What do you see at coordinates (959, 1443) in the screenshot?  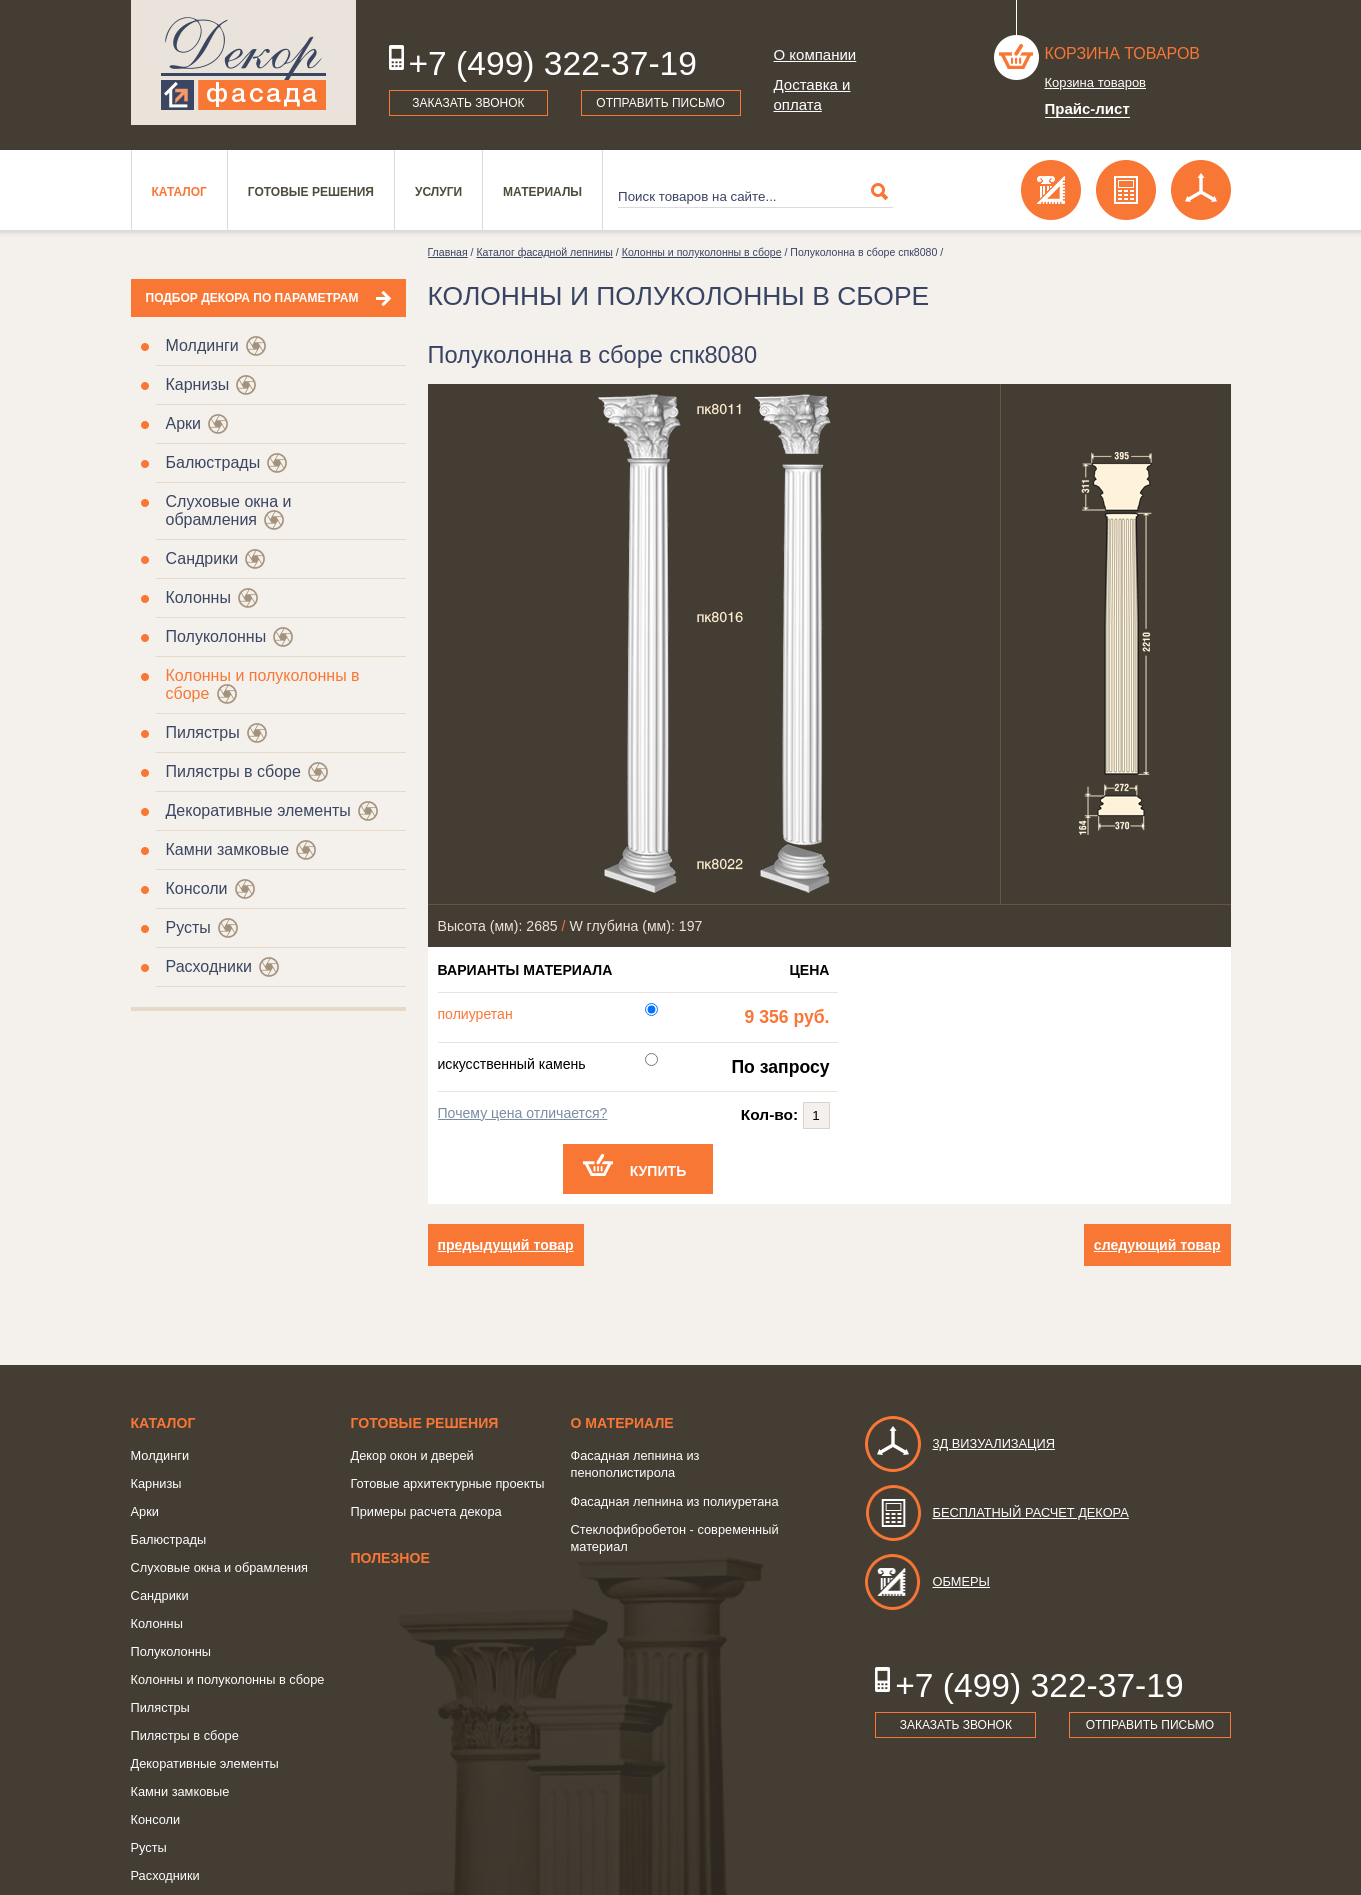 I see `3д визуализация` at bounding box center [959, 1443].